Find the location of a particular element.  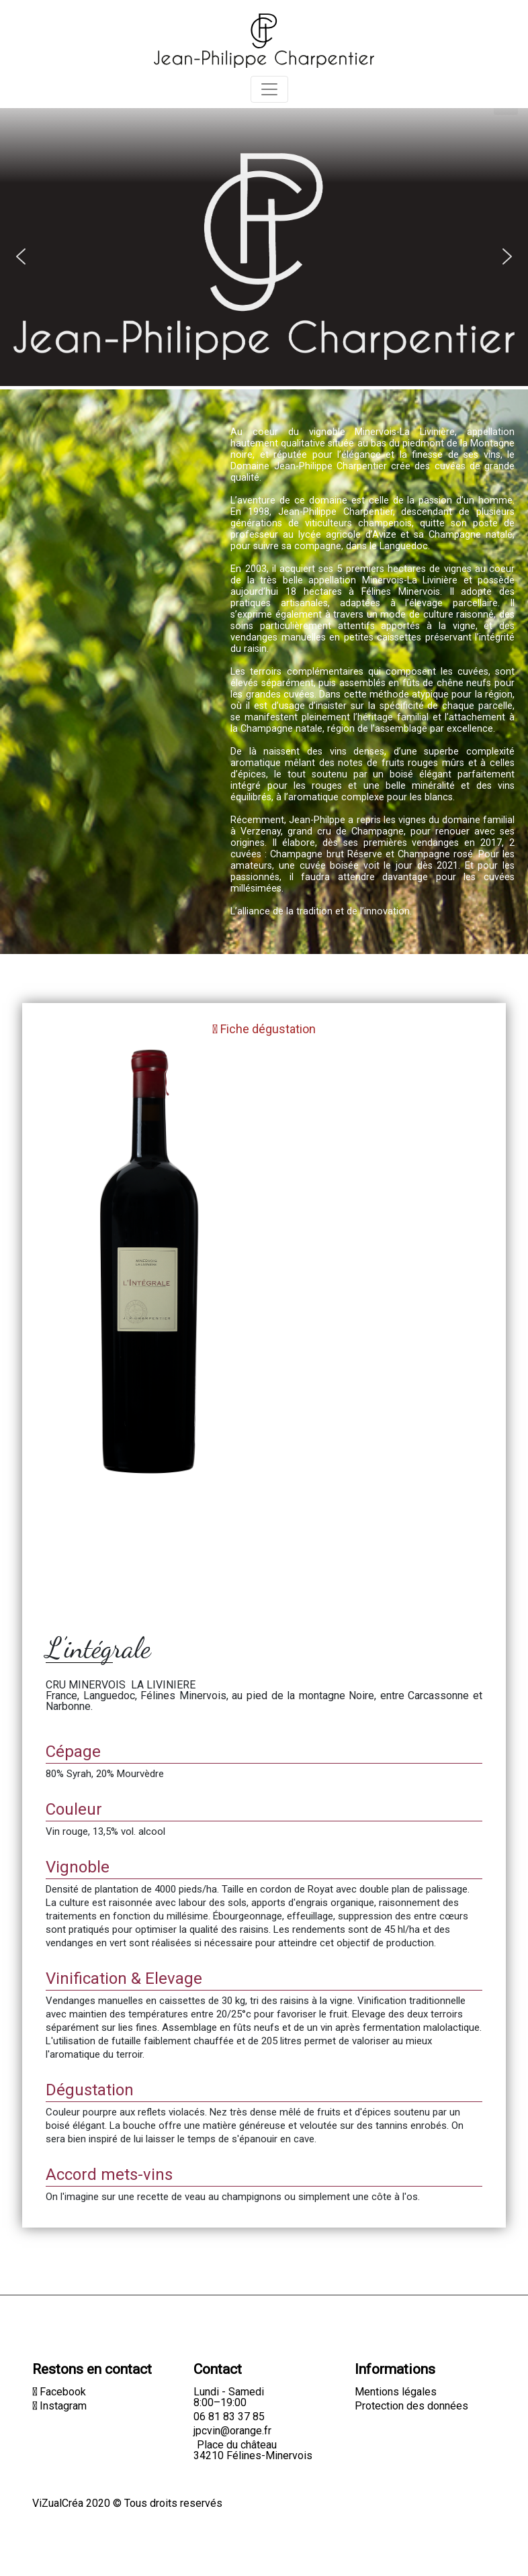

Retour à la boutique is located at coordinates (85, 976).